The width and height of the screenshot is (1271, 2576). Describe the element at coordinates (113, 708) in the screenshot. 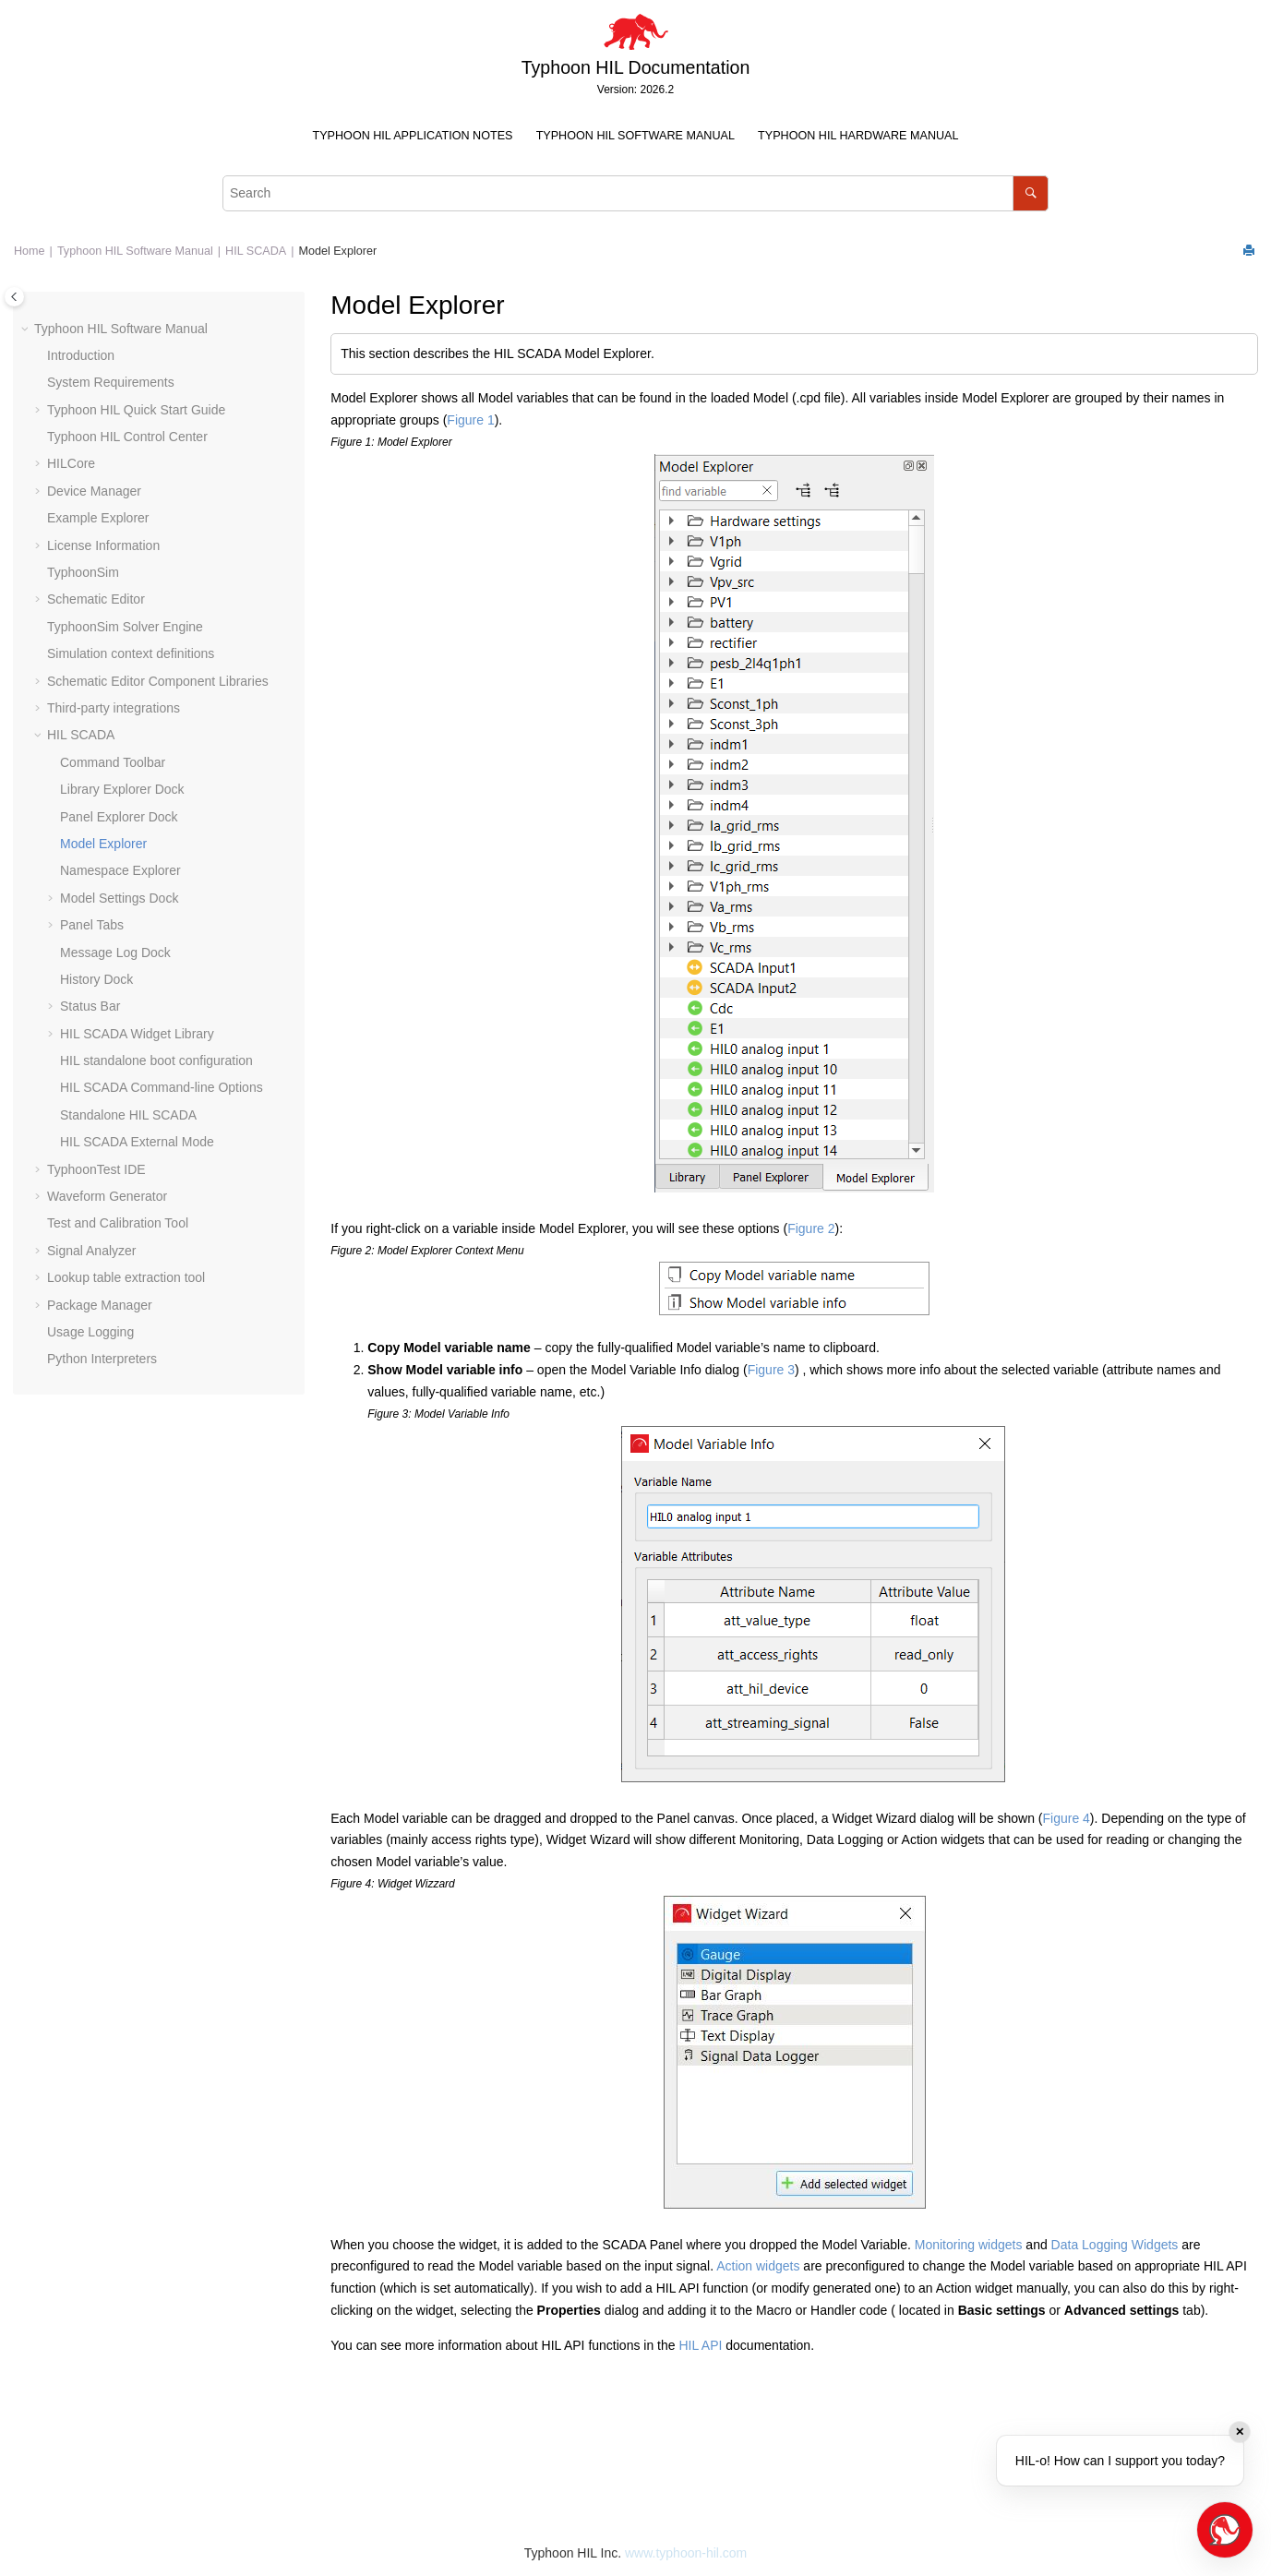

I see `Third-party integrations` at that location.